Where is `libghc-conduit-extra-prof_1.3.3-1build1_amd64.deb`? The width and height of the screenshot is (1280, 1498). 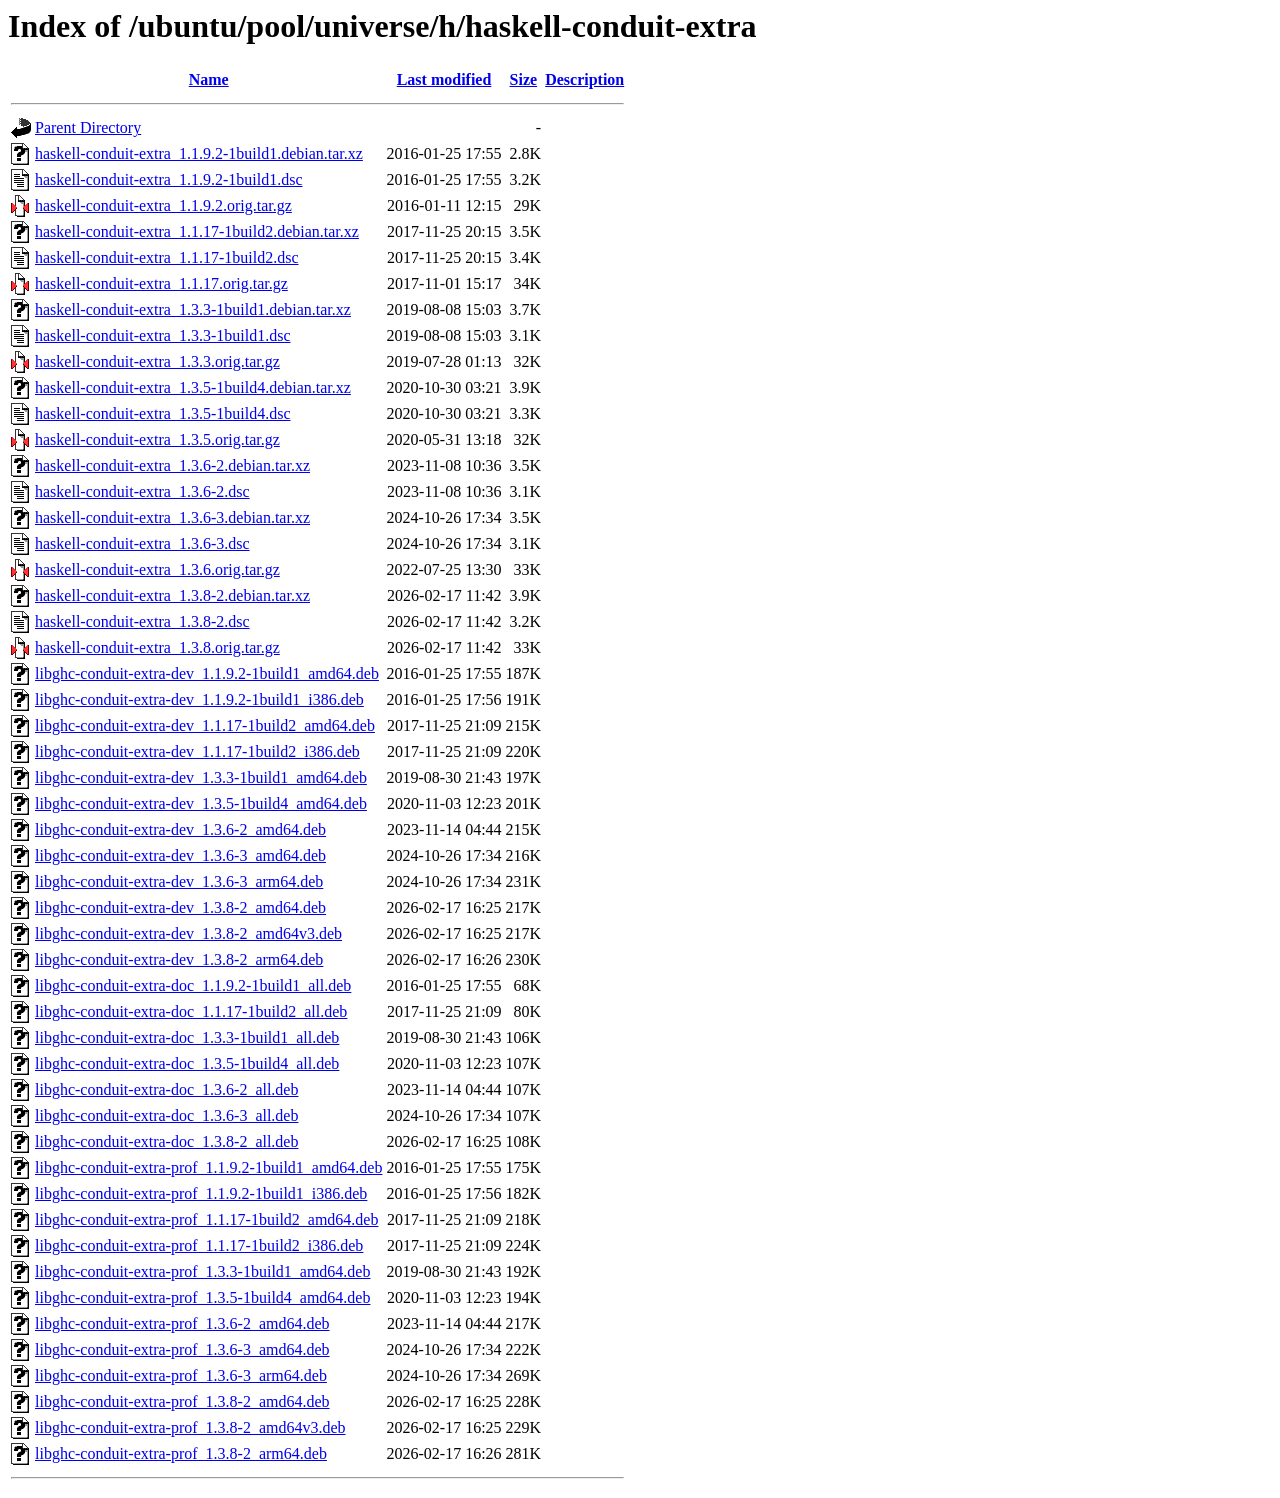 libghc-conduit-extra-prof_1.3.3-1build1_amd64.deb is located at coordinates (202, 1271).